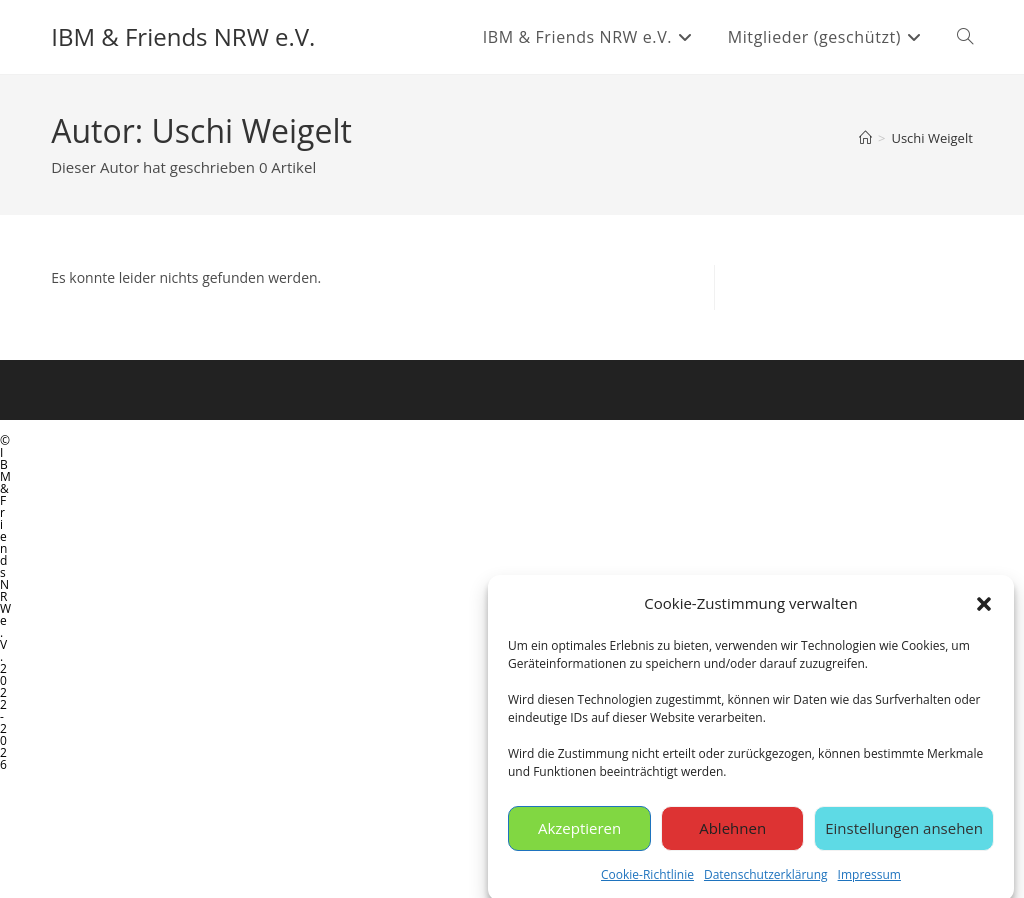  I want to click on [Start], so click(865, 138).